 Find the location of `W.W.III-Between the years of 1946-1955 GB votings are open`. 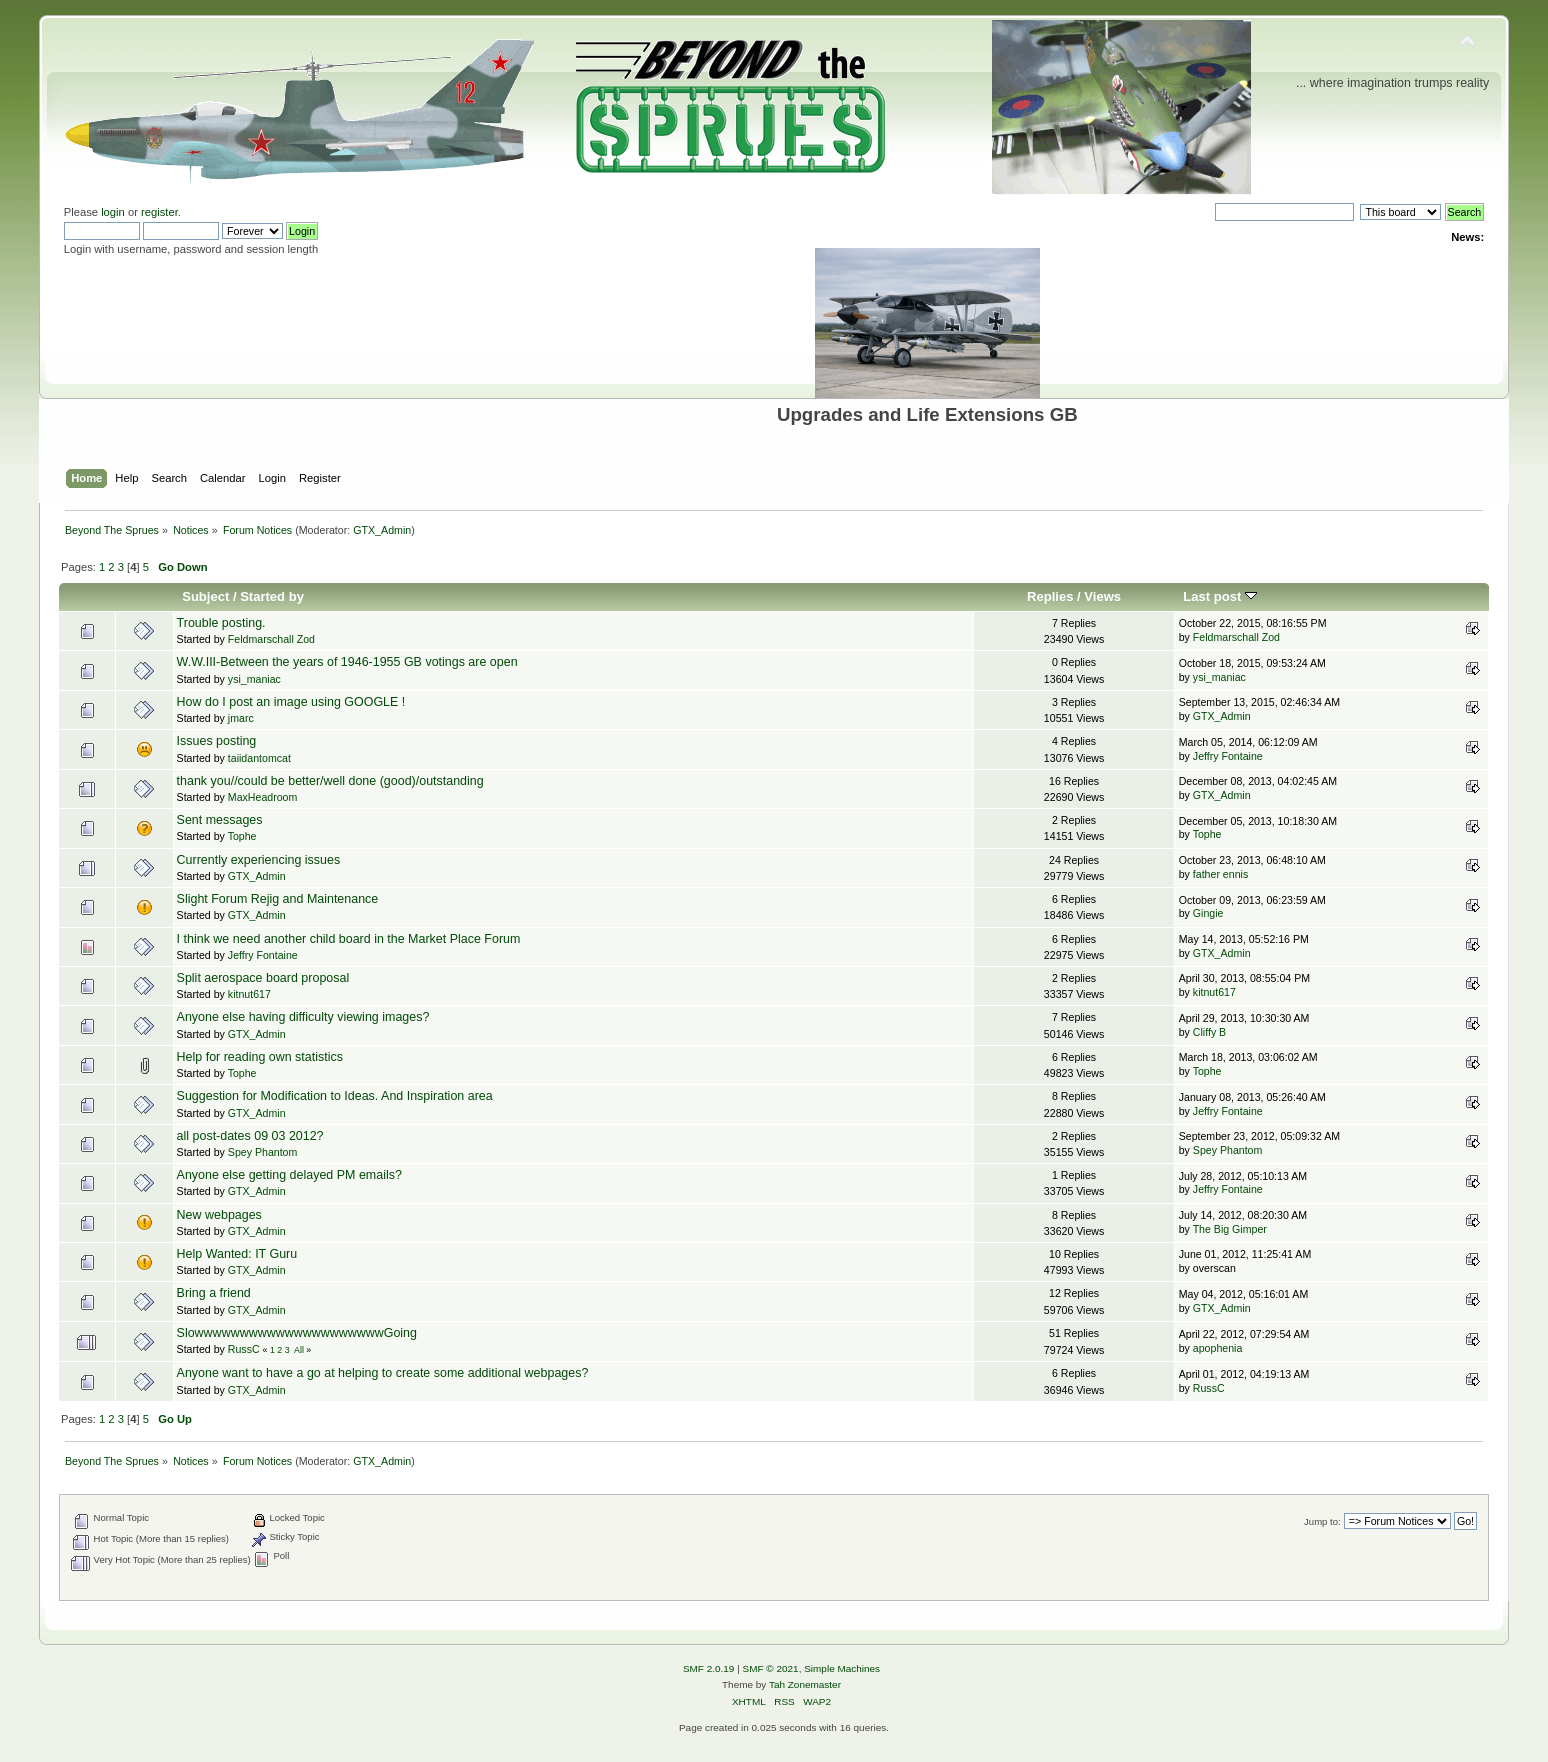

W.W.III-Between the years of 1946-1955 GB votings are open is located at coordinates (347, 662).